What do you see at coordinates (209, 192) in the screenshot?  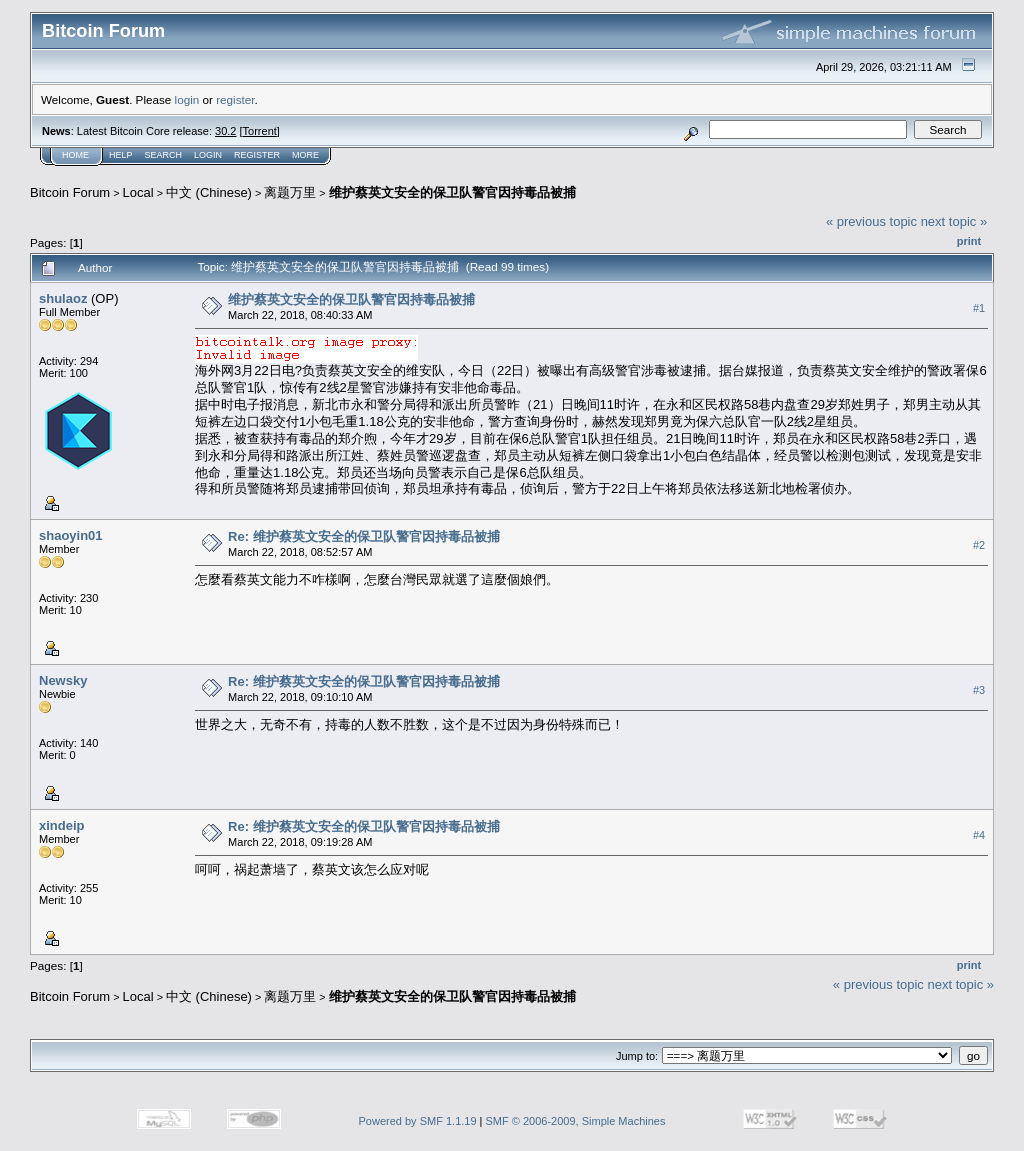 I see `中文 (Chinese)` at bounding box center [209, 192].